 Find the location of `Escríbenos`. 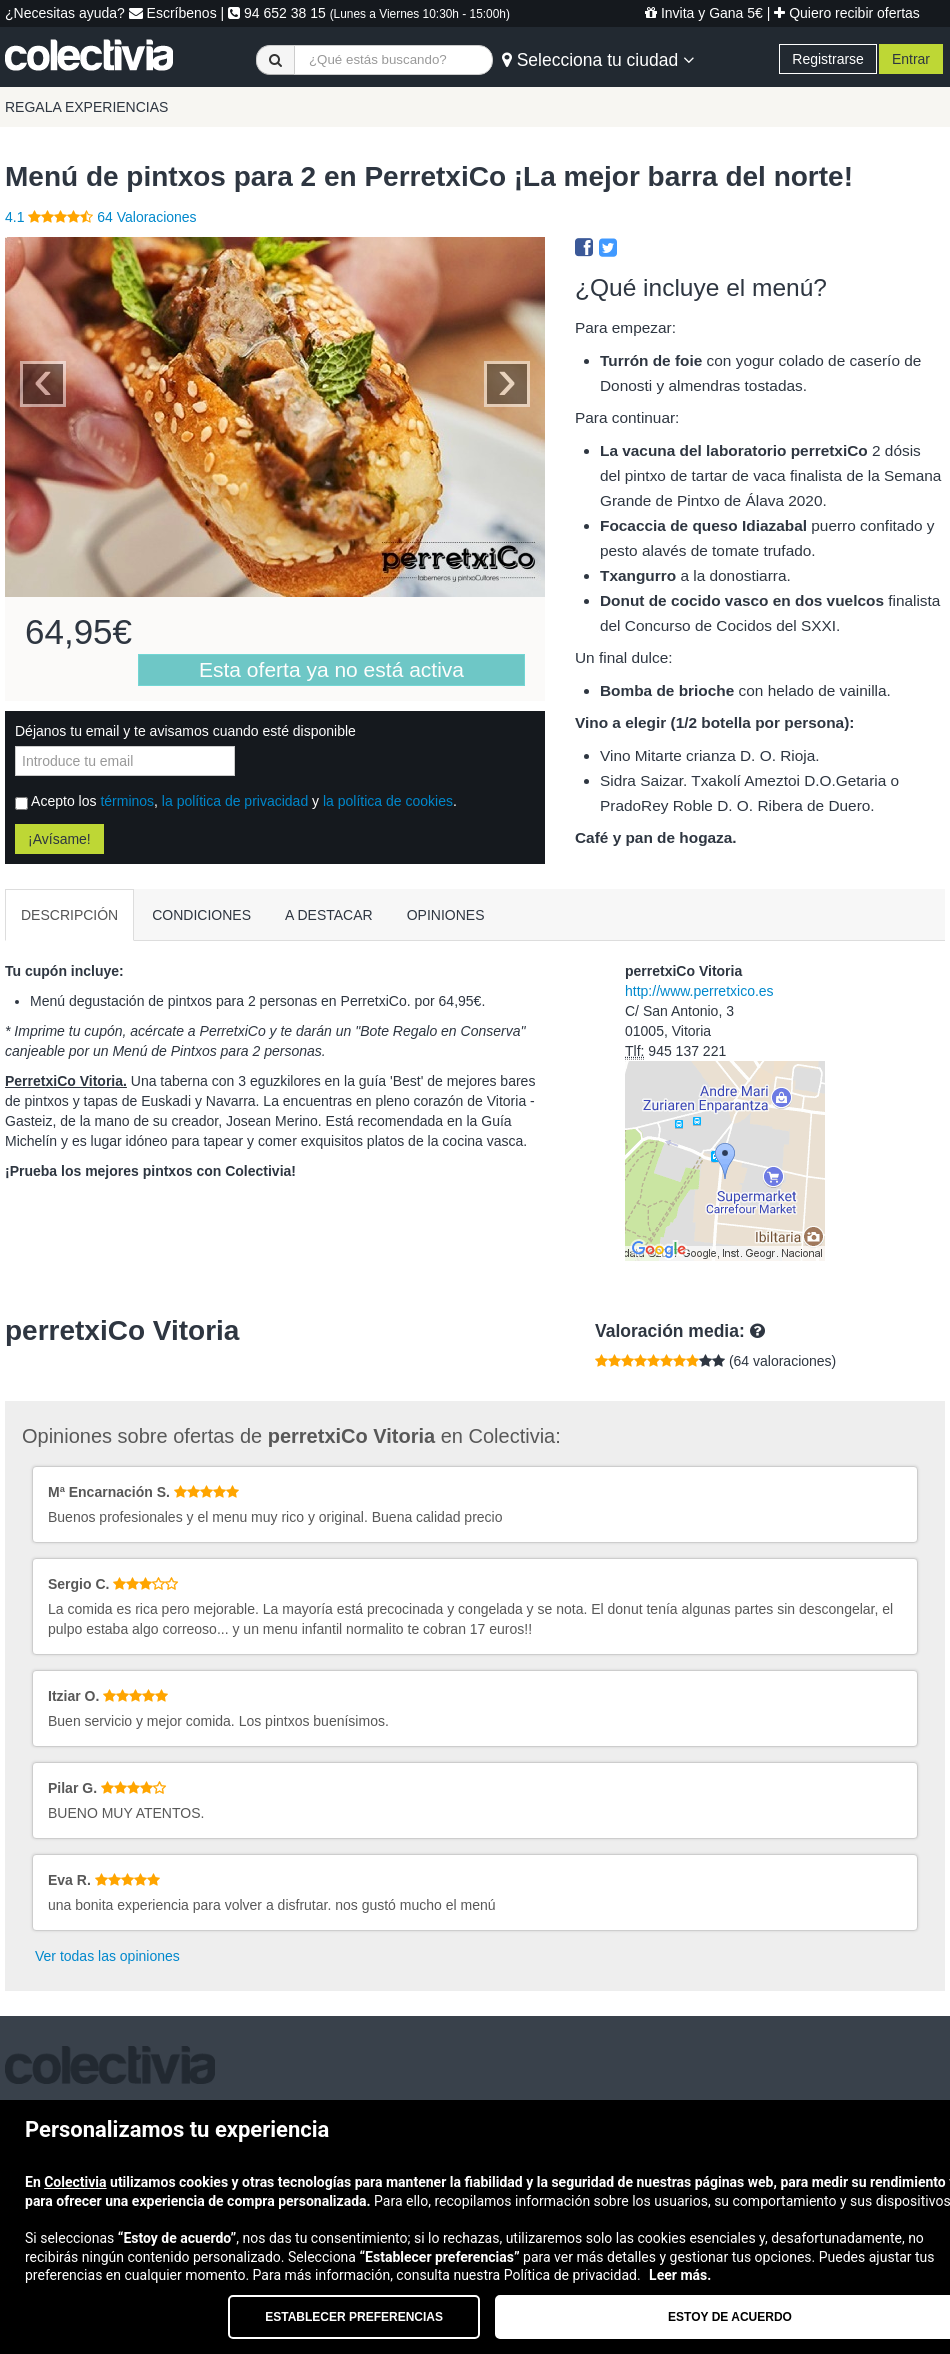

Escríbenos is located at coordinates (173, 13).